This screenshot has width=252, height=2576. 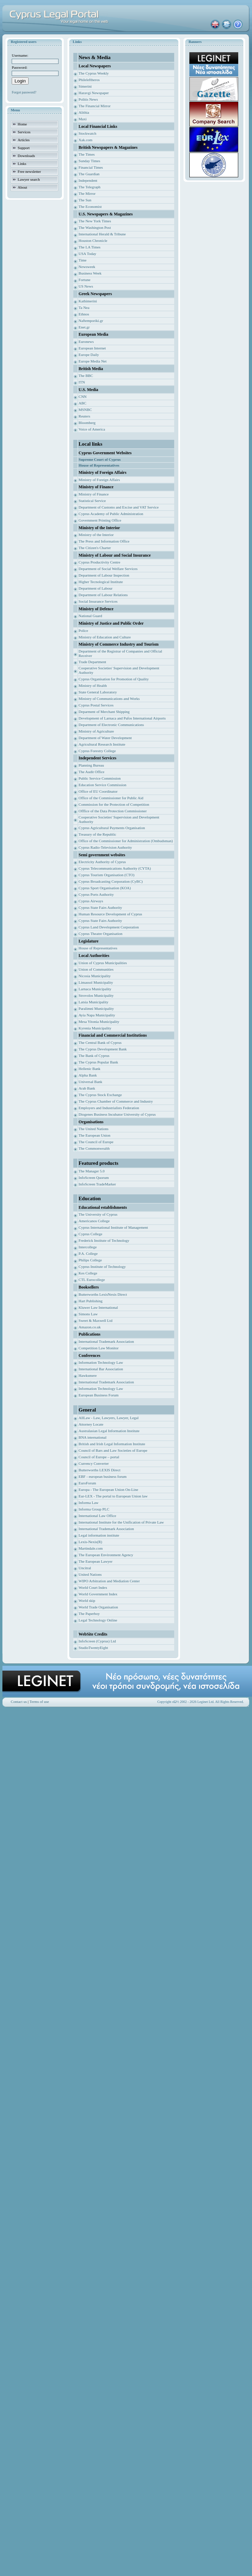 What do you see at coordinates (96, 995) in the screenshot?
I see `Strovolos Municipality` at bounding box center [96, 995].